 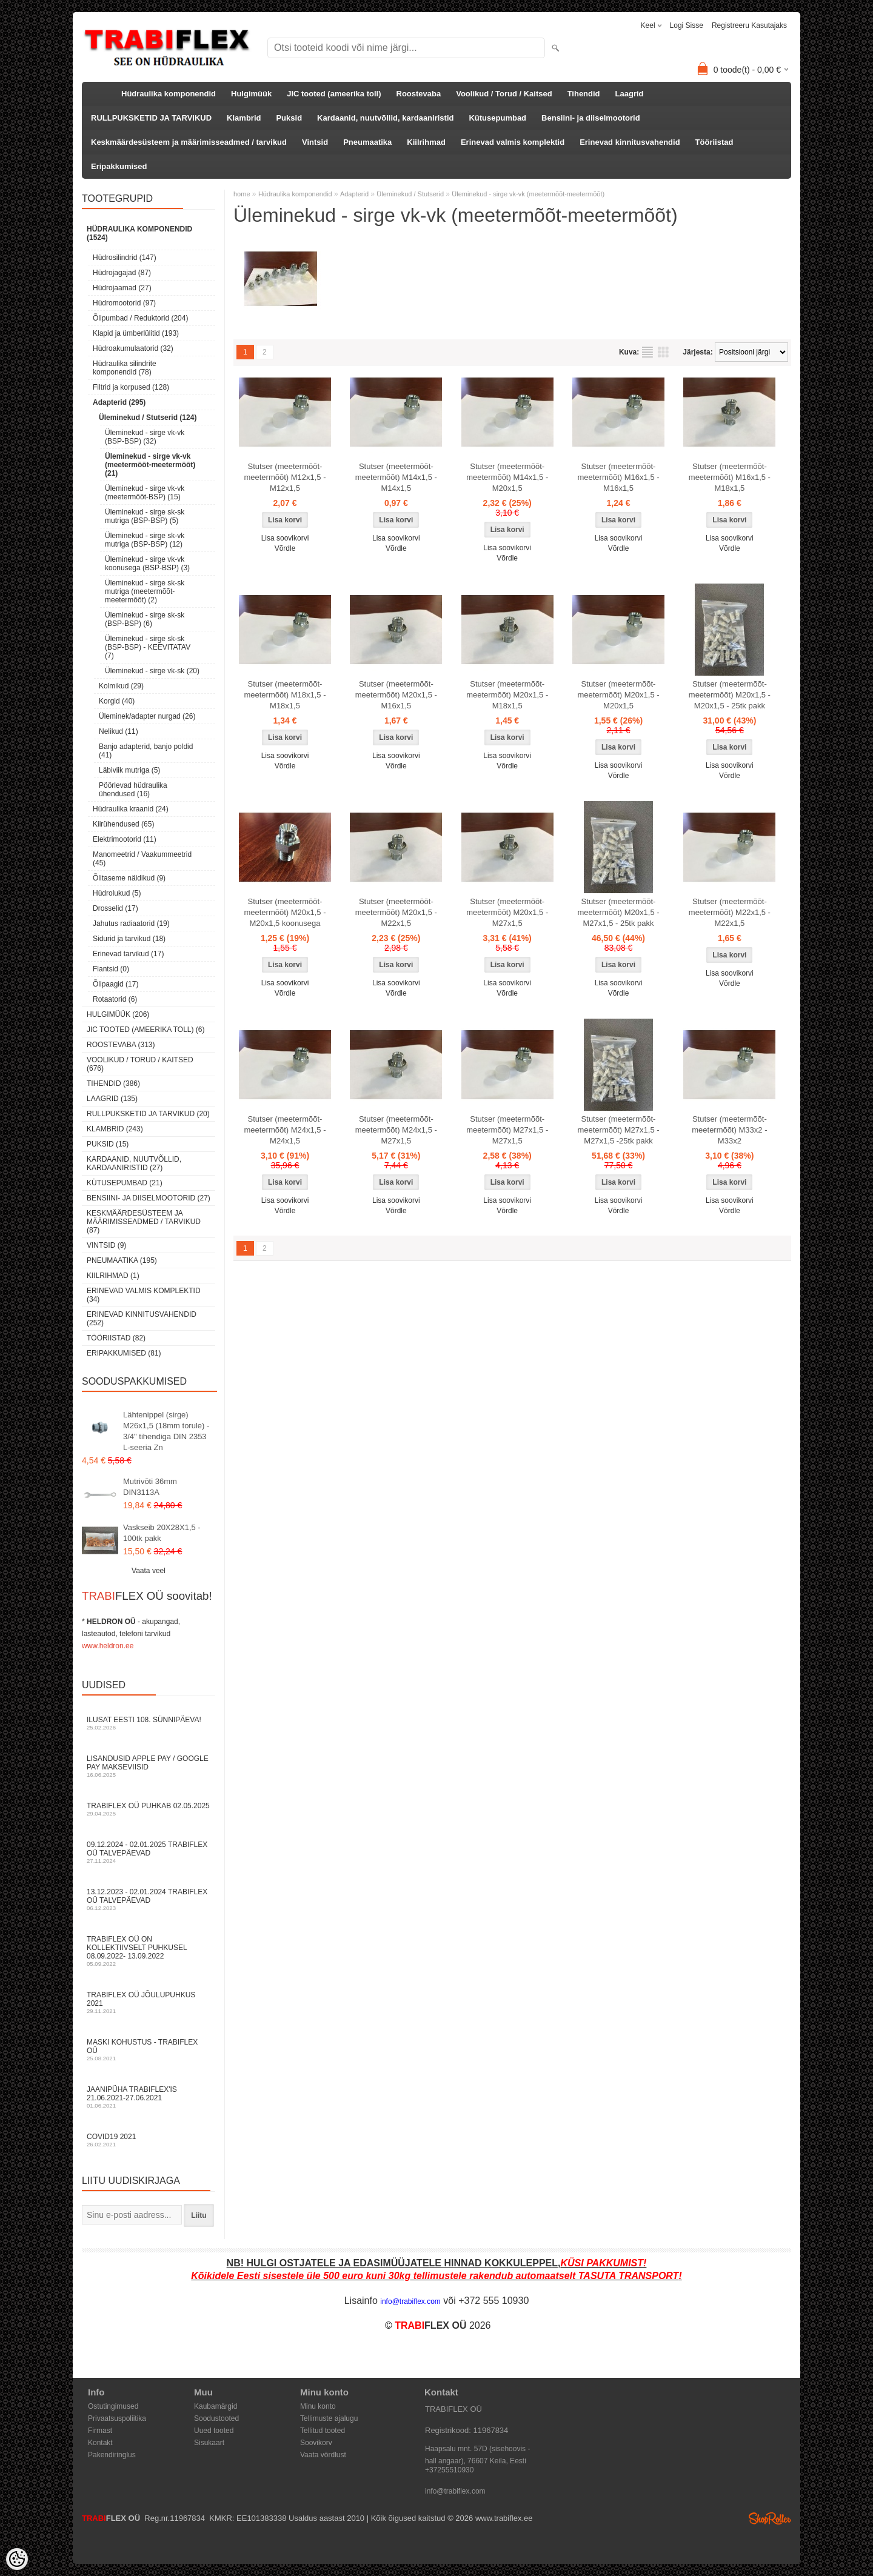 I want to click on Hüdrosilindrid (147), so click(x=124, y=257).